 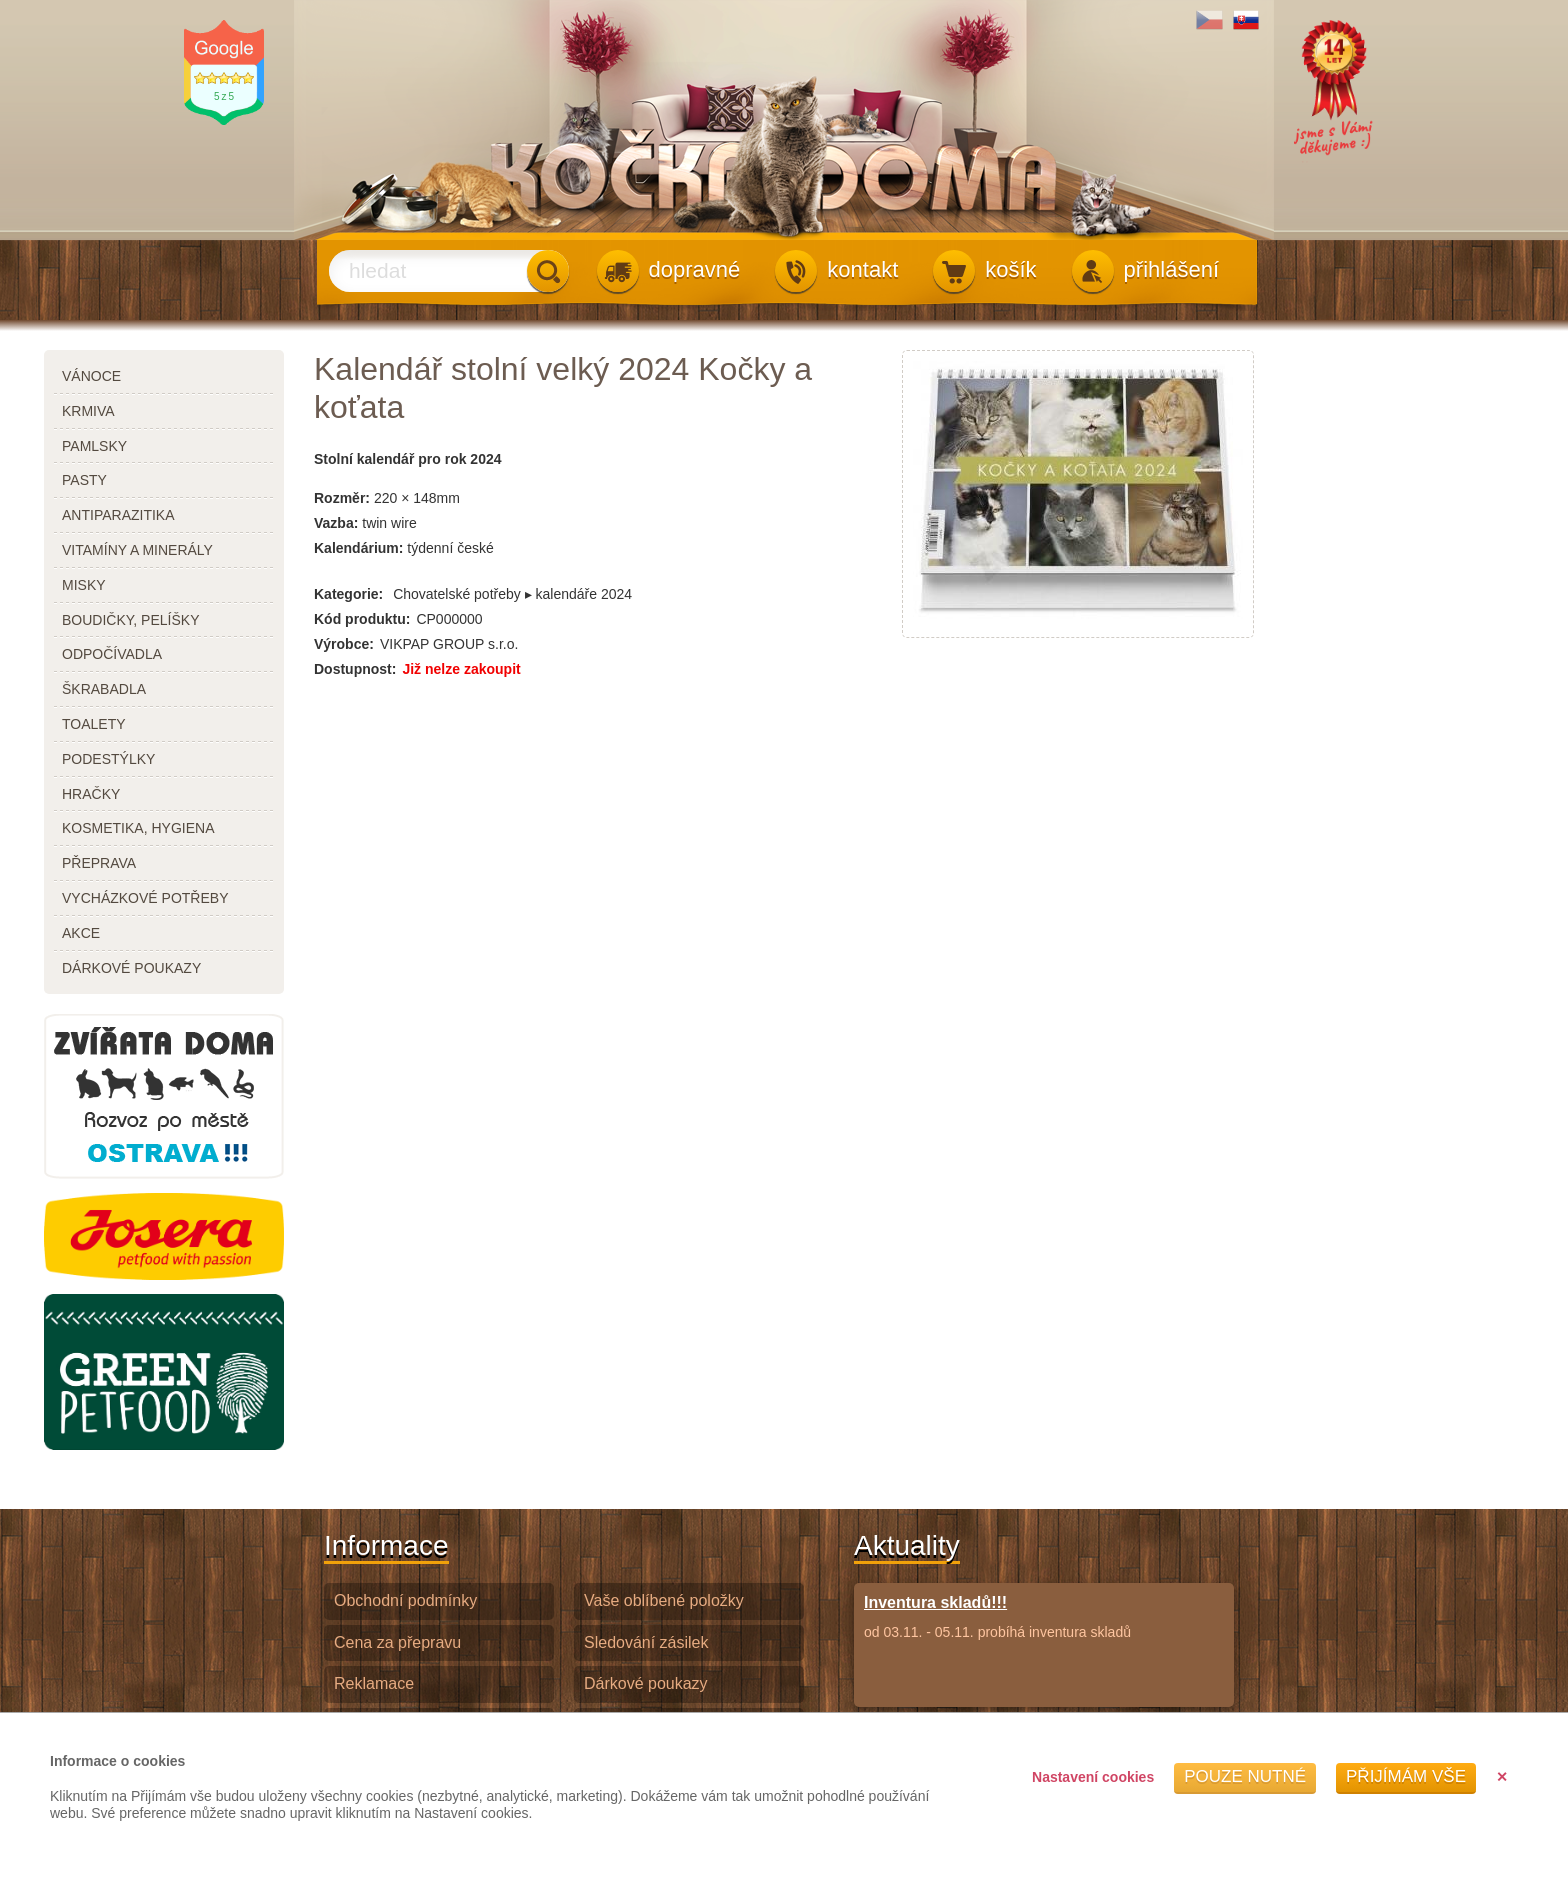 What do you see at coordinates (138, 828) in the screenshot?
I see `kosmetika, hygiena` at bounding box center [138, 828].